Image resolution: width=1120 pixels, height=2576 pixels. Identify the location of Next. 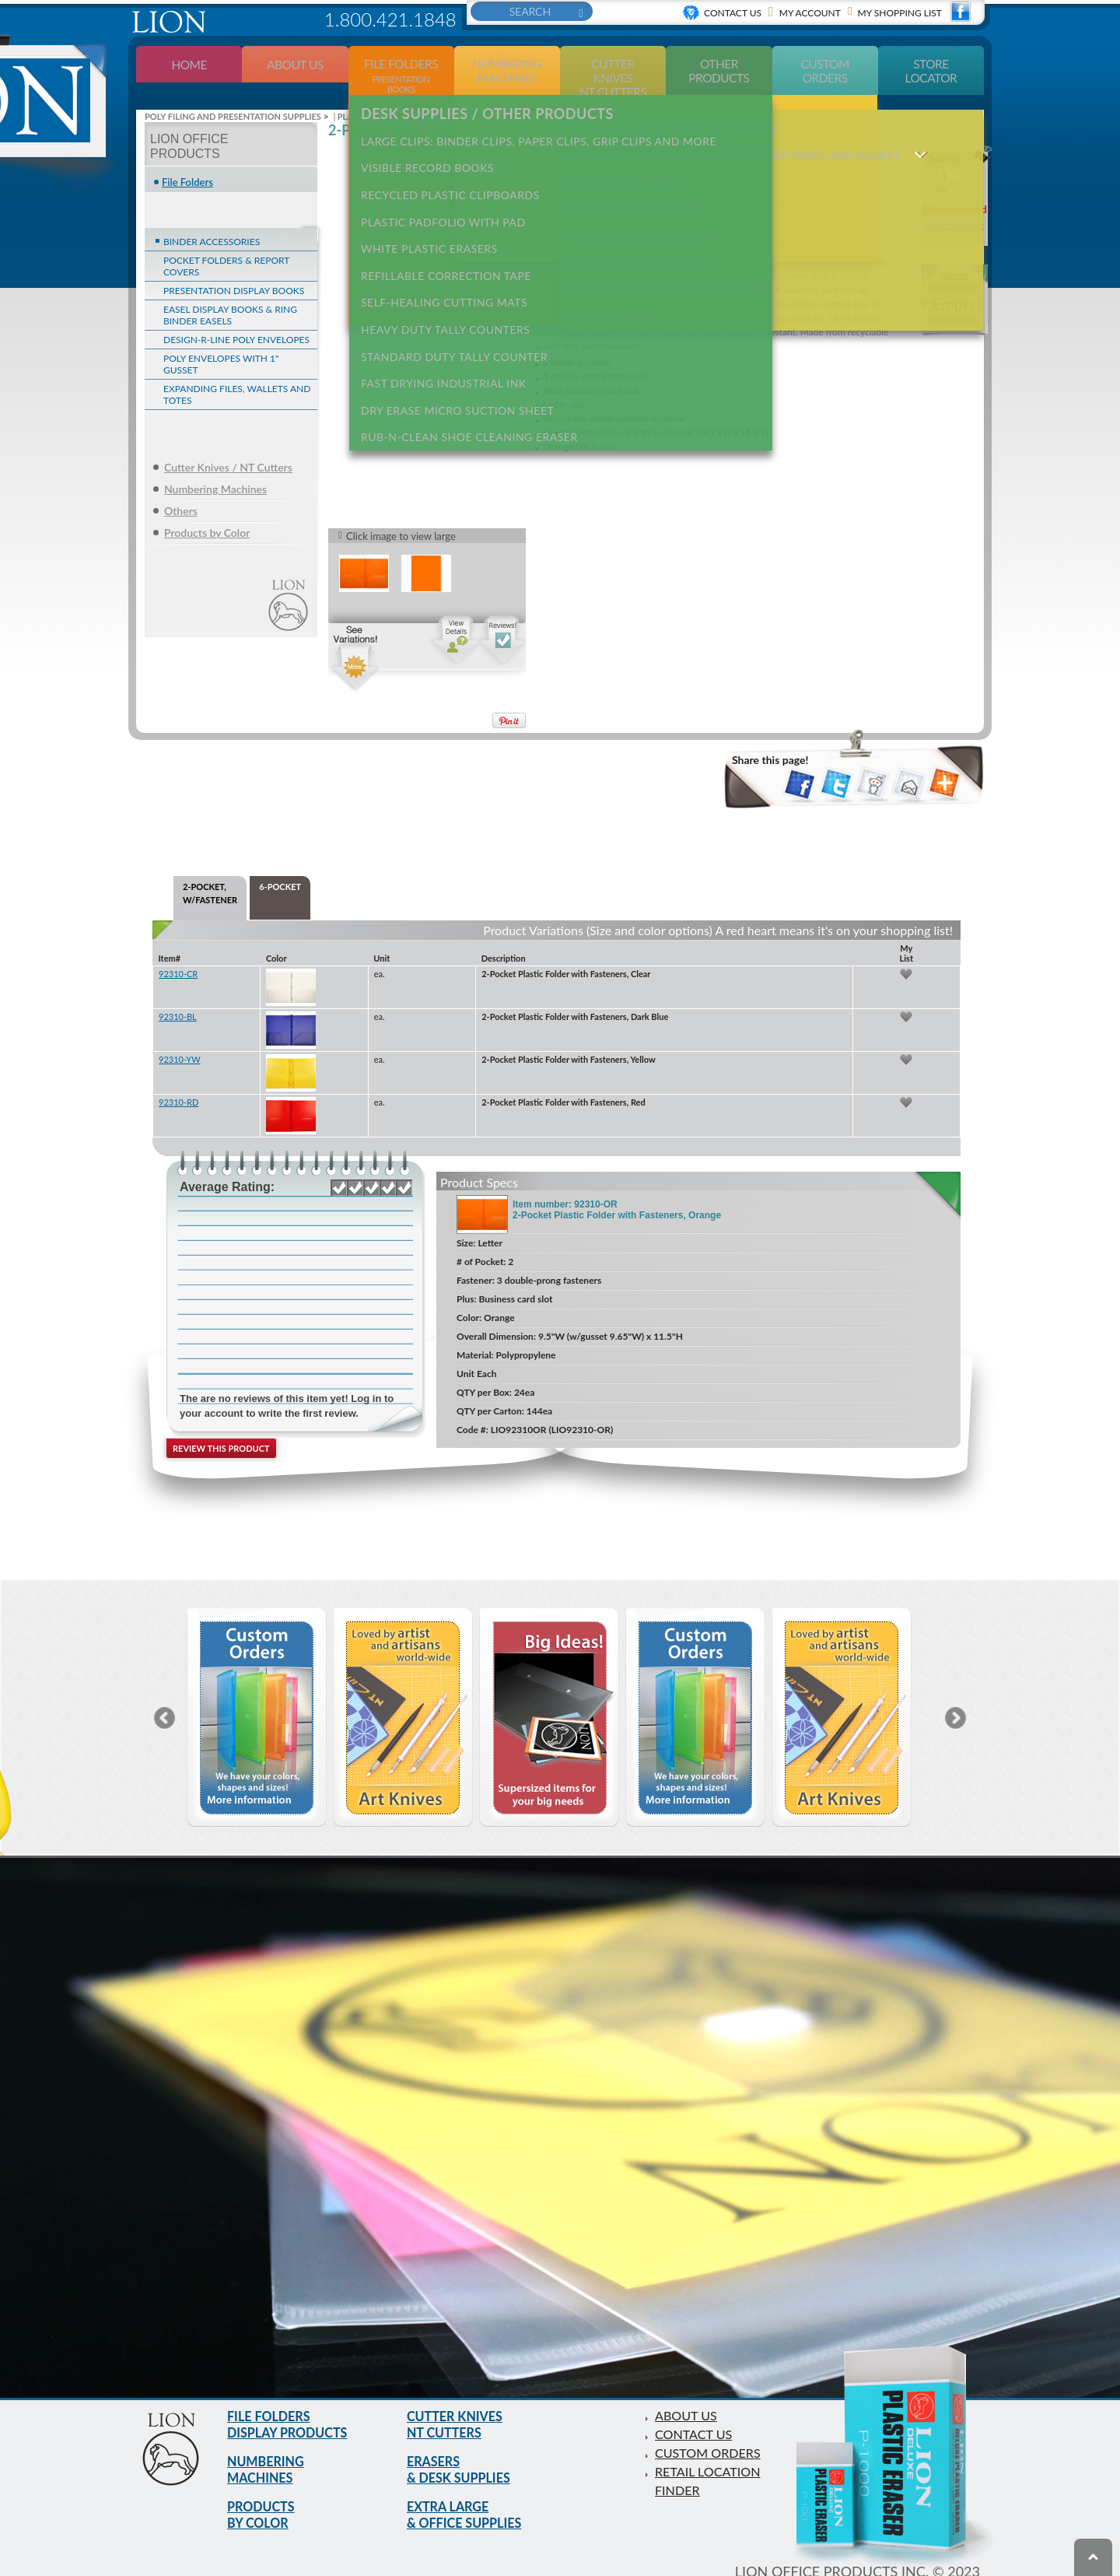
(955, 1697).